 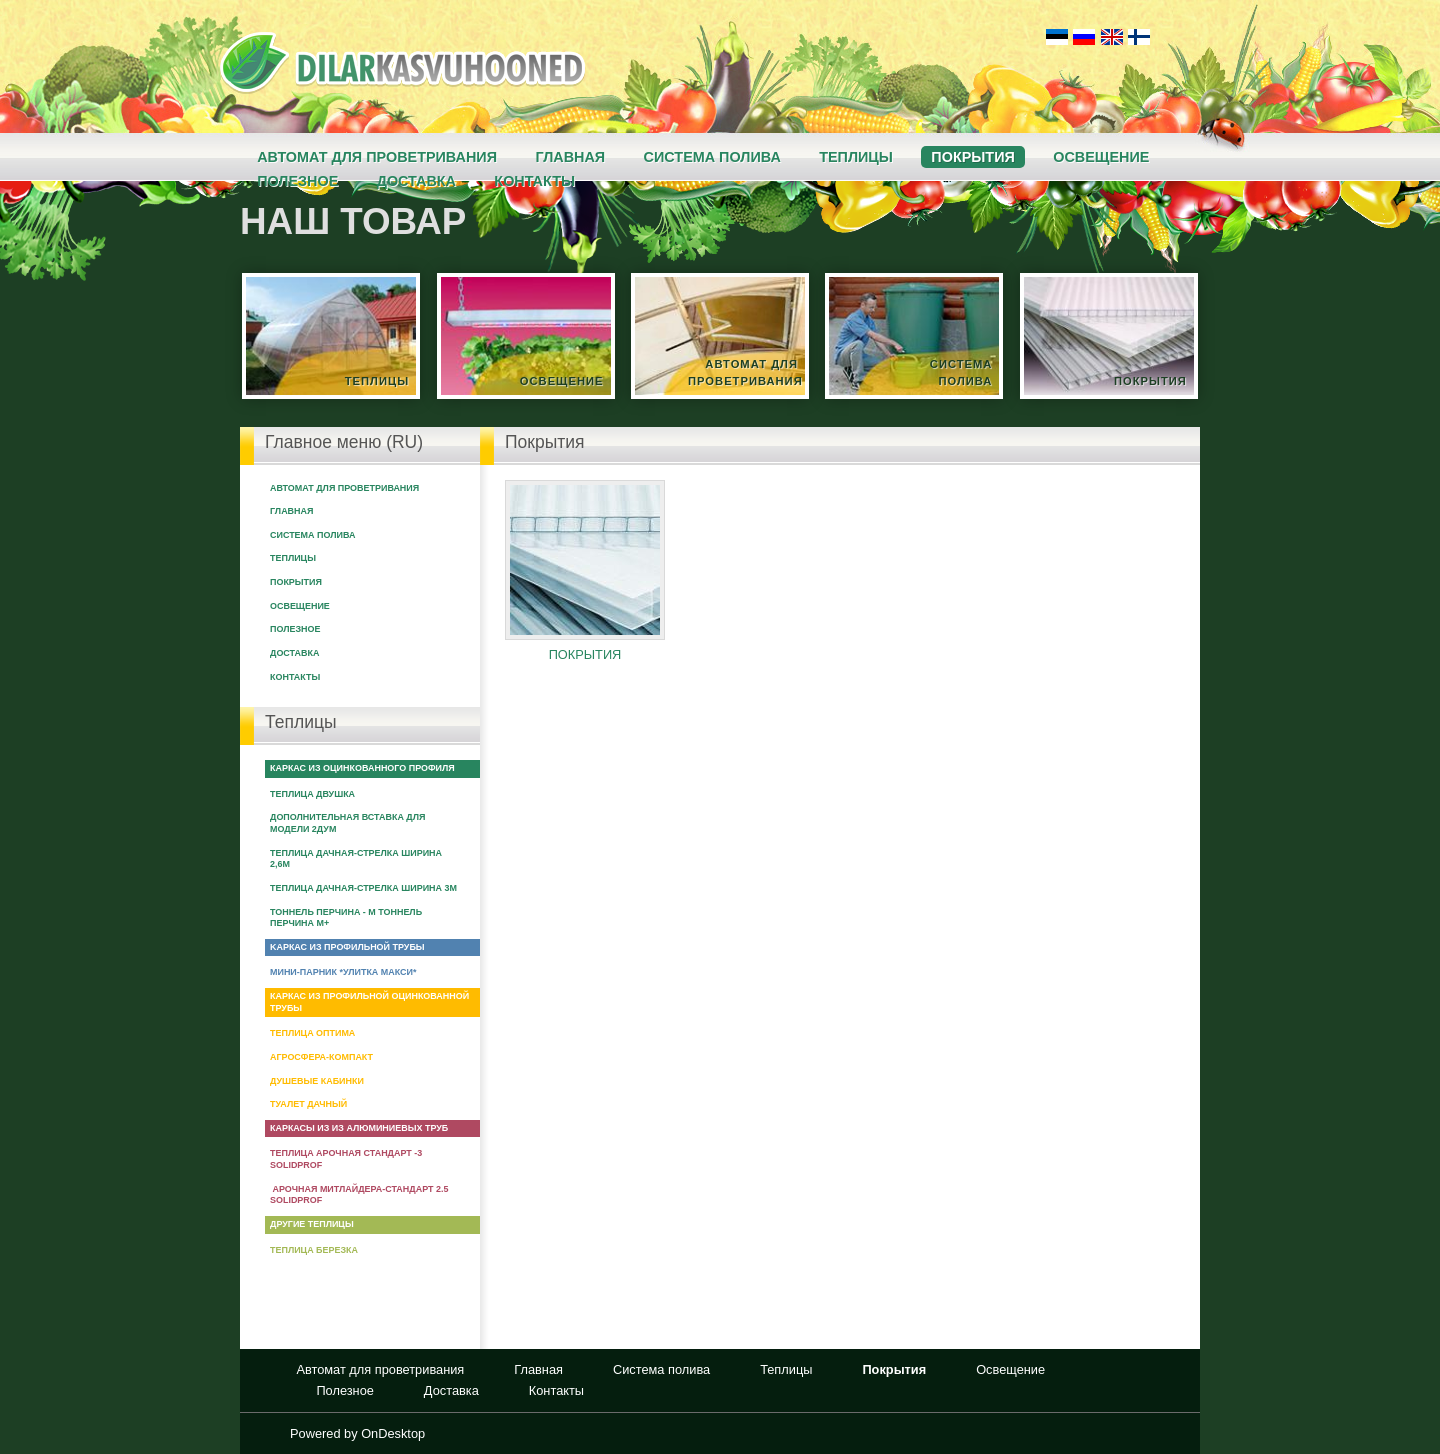 I want to click on Система полива, so click(x=712, y=157).